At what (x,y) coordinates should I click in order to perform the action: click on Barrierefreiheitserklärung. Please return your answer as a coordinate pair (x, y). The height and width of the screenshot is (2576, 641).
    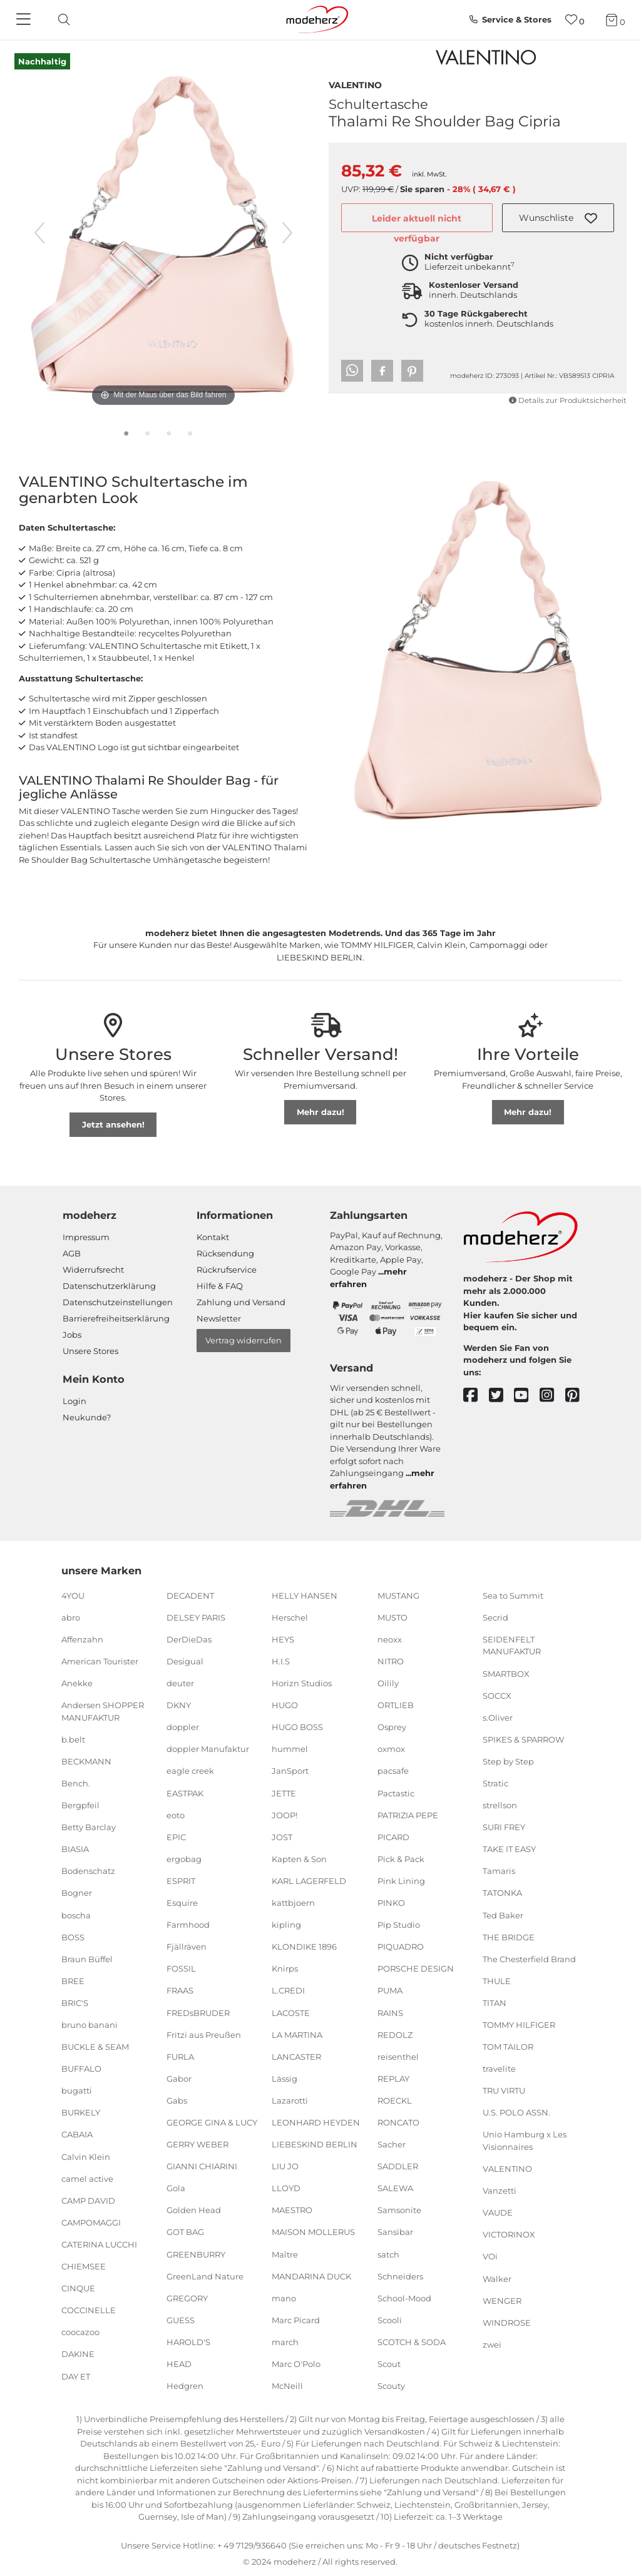
    Looking at the image, I should click on (116, 1318).